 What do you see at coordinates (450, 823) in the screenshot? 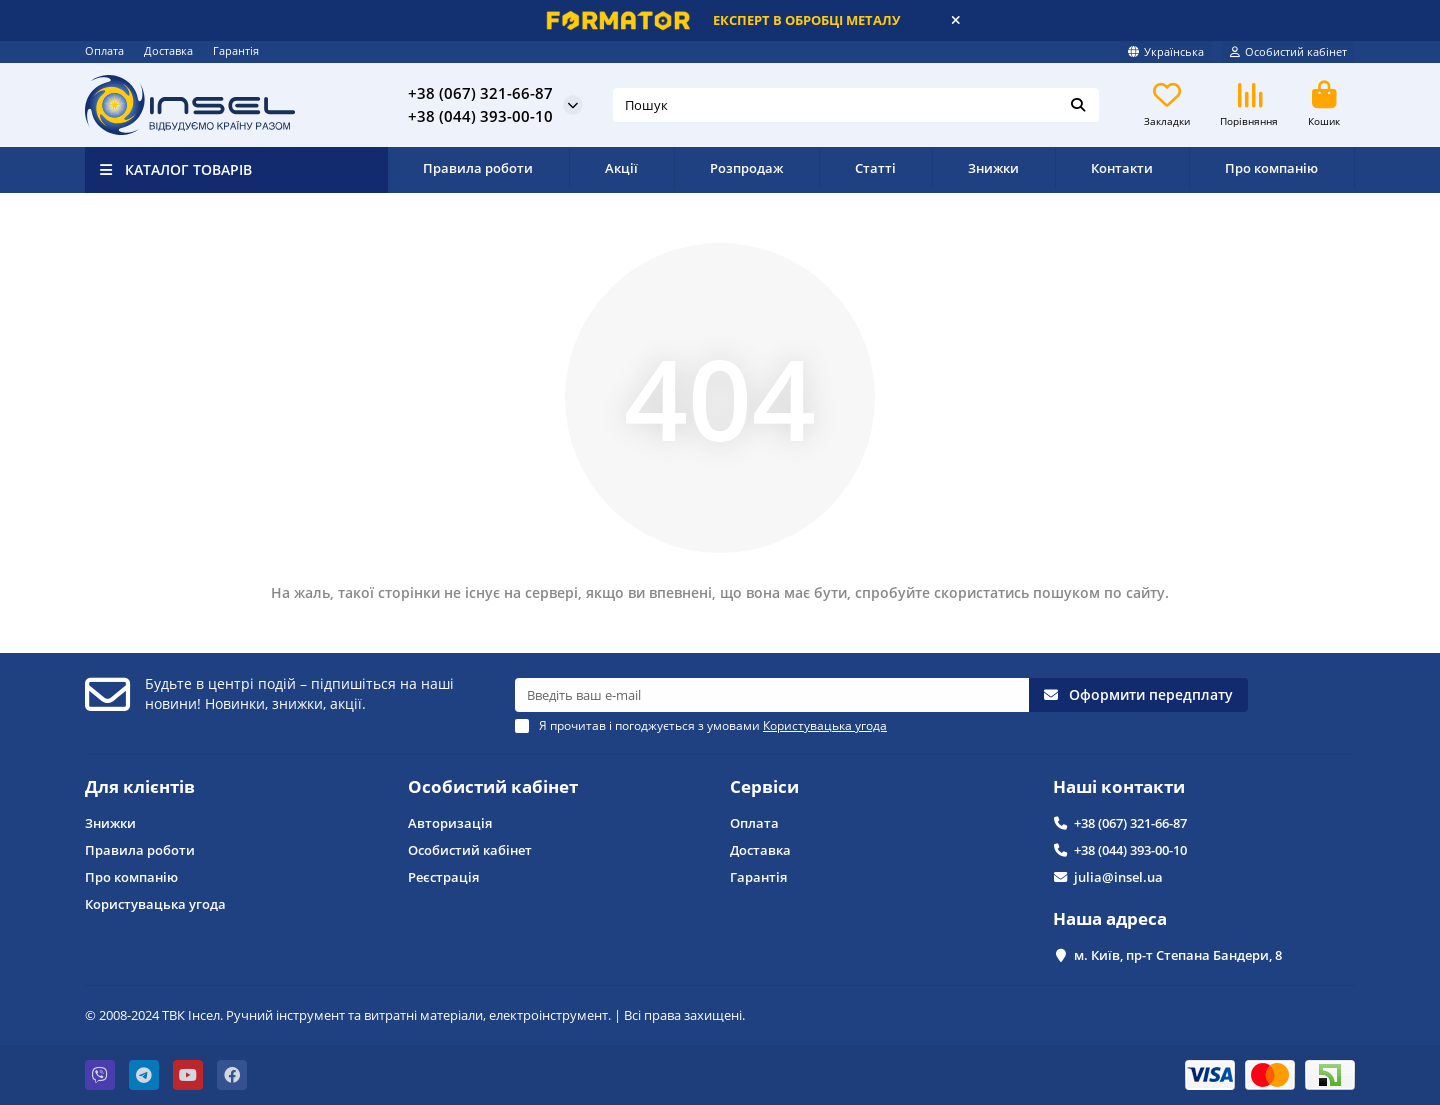
I see `Авторизація` at bounding box center [450, 823].